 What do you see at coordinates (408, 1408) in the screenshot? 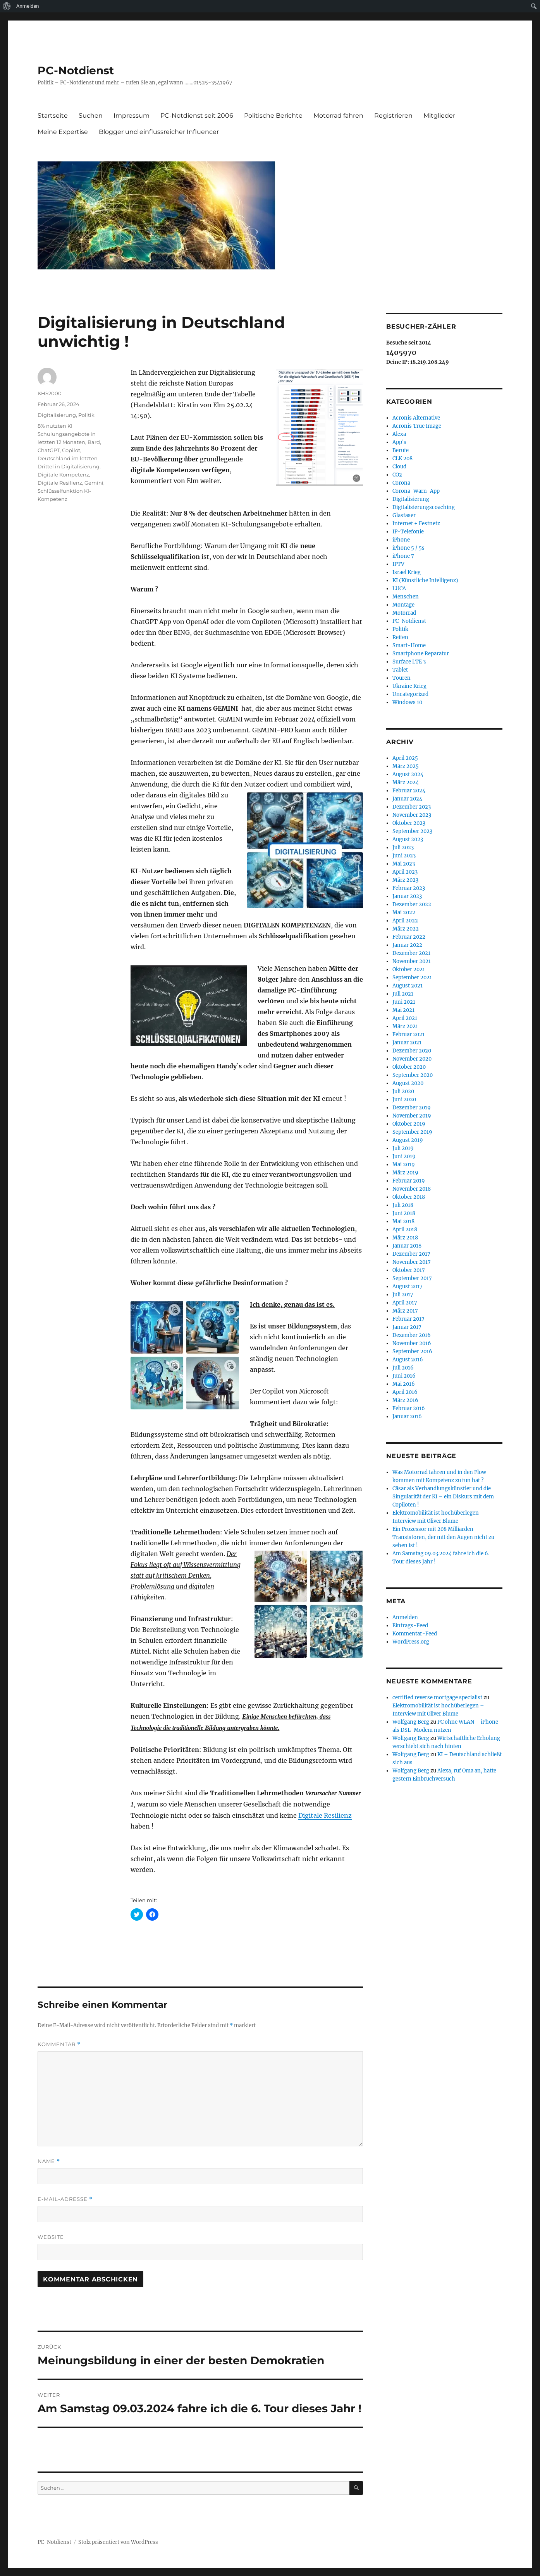
I see `Februar 2016` at bounding box center [408, 1408].